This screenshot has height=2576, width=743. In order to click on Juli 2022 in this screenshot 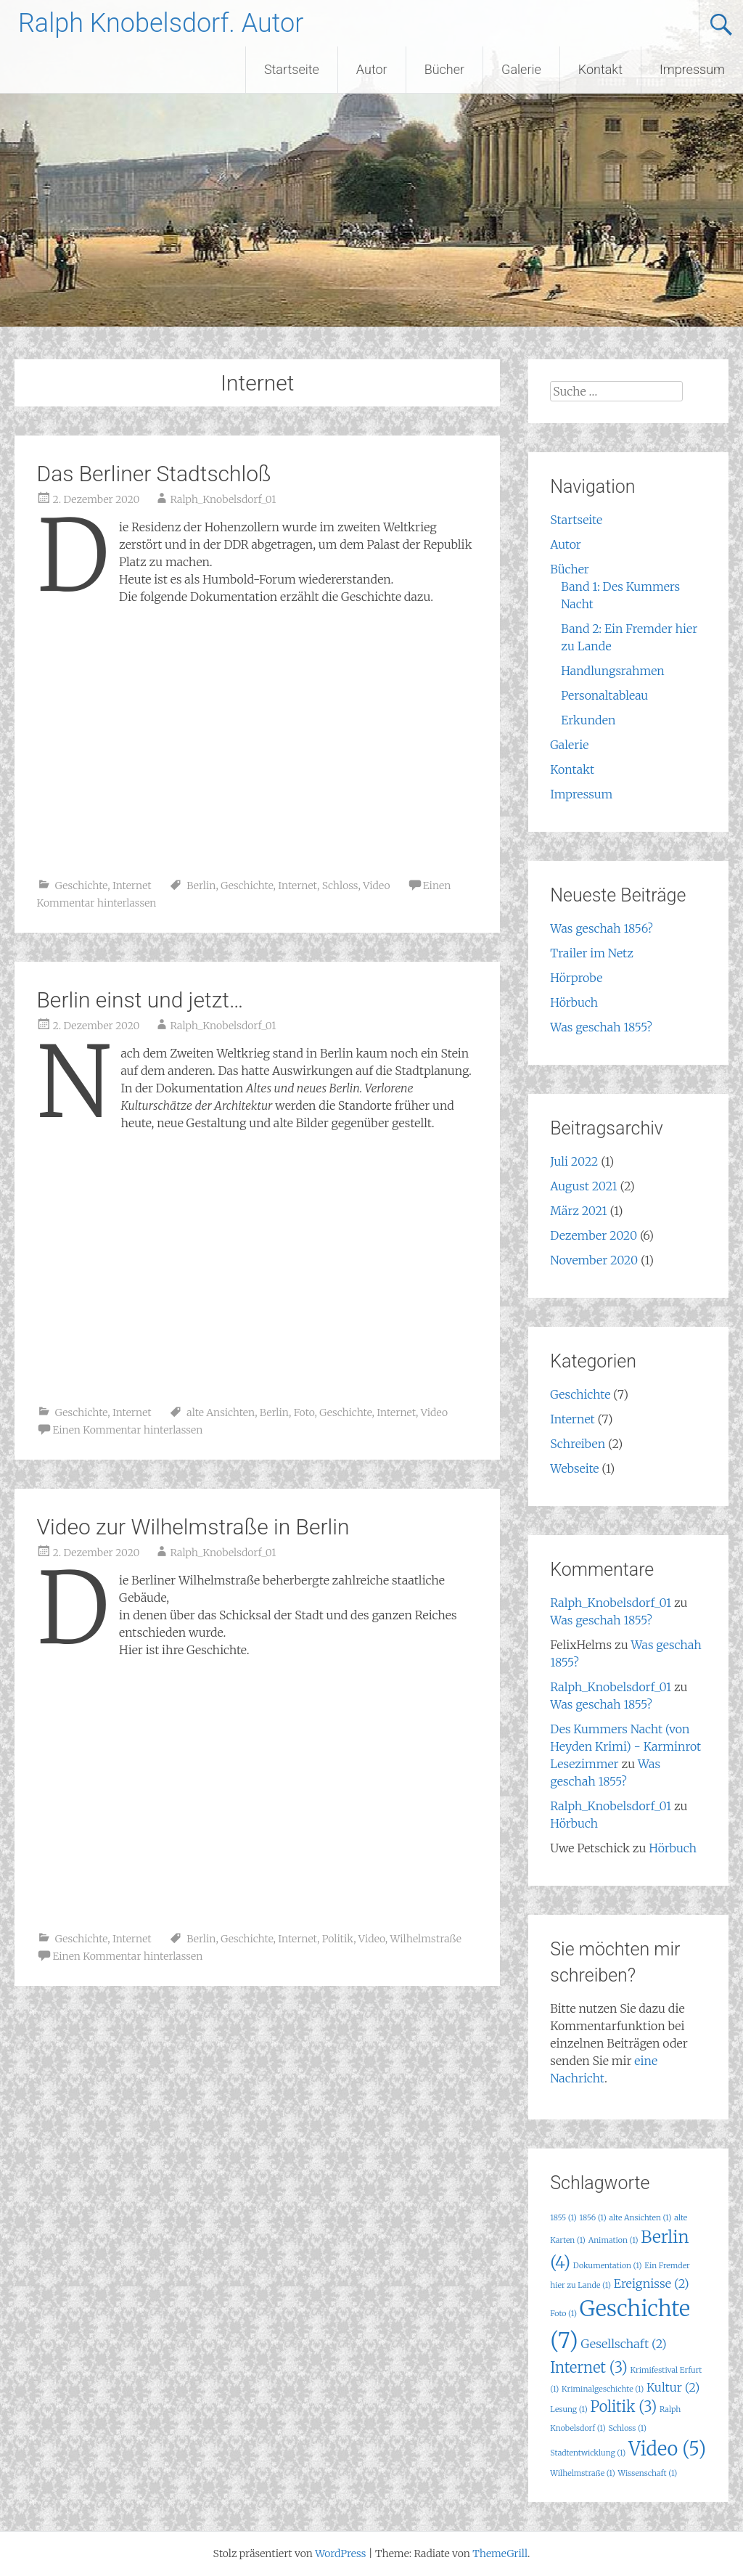, I will do `click(574, 1161)`.